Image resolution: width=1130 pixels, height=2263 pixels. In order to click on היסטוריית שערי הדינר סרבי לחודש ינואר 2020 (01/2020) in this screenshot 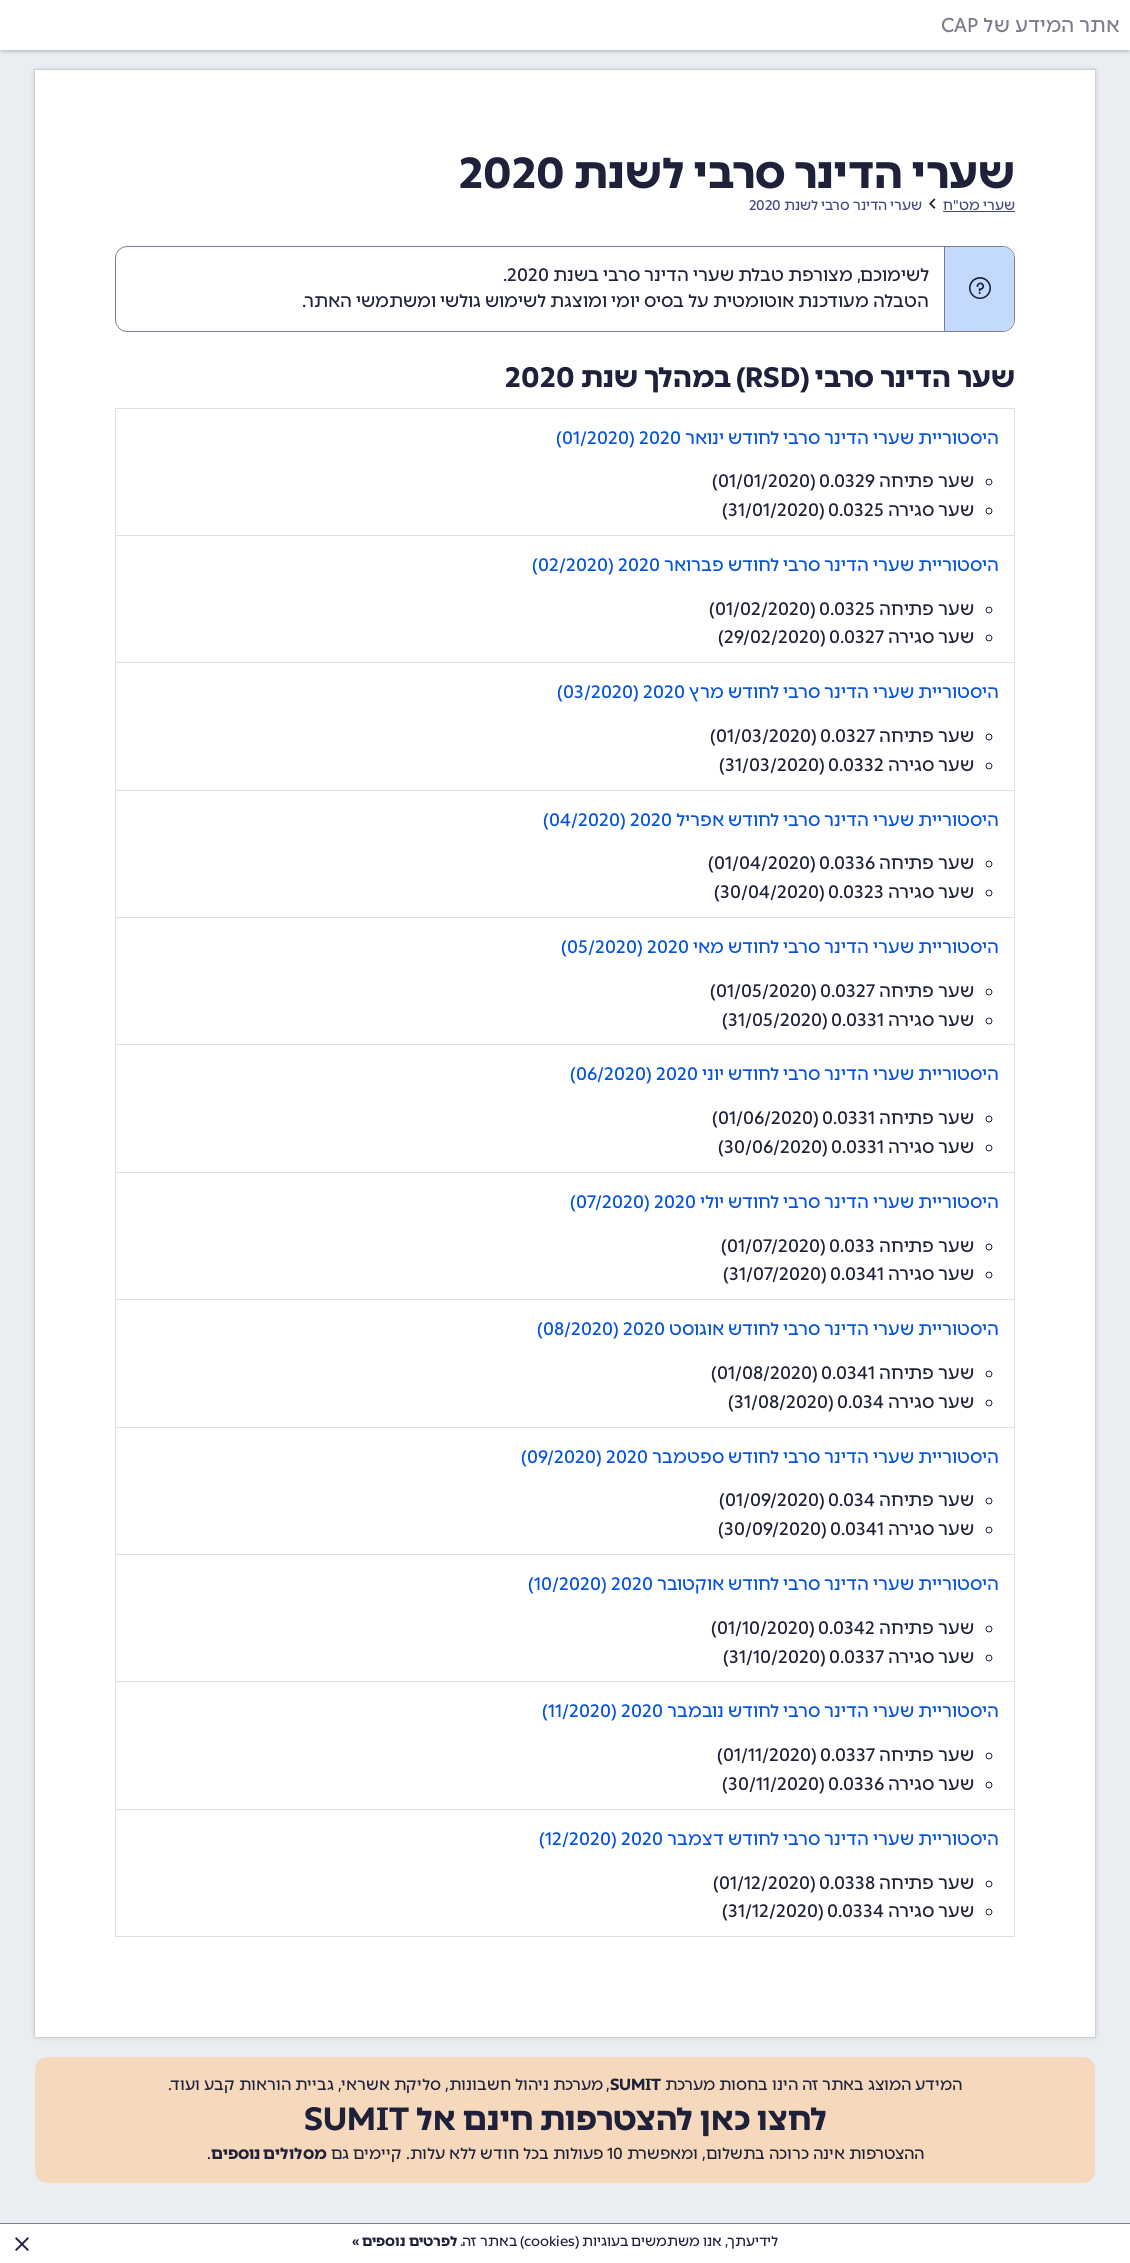, I will do `click(777, 438)`.